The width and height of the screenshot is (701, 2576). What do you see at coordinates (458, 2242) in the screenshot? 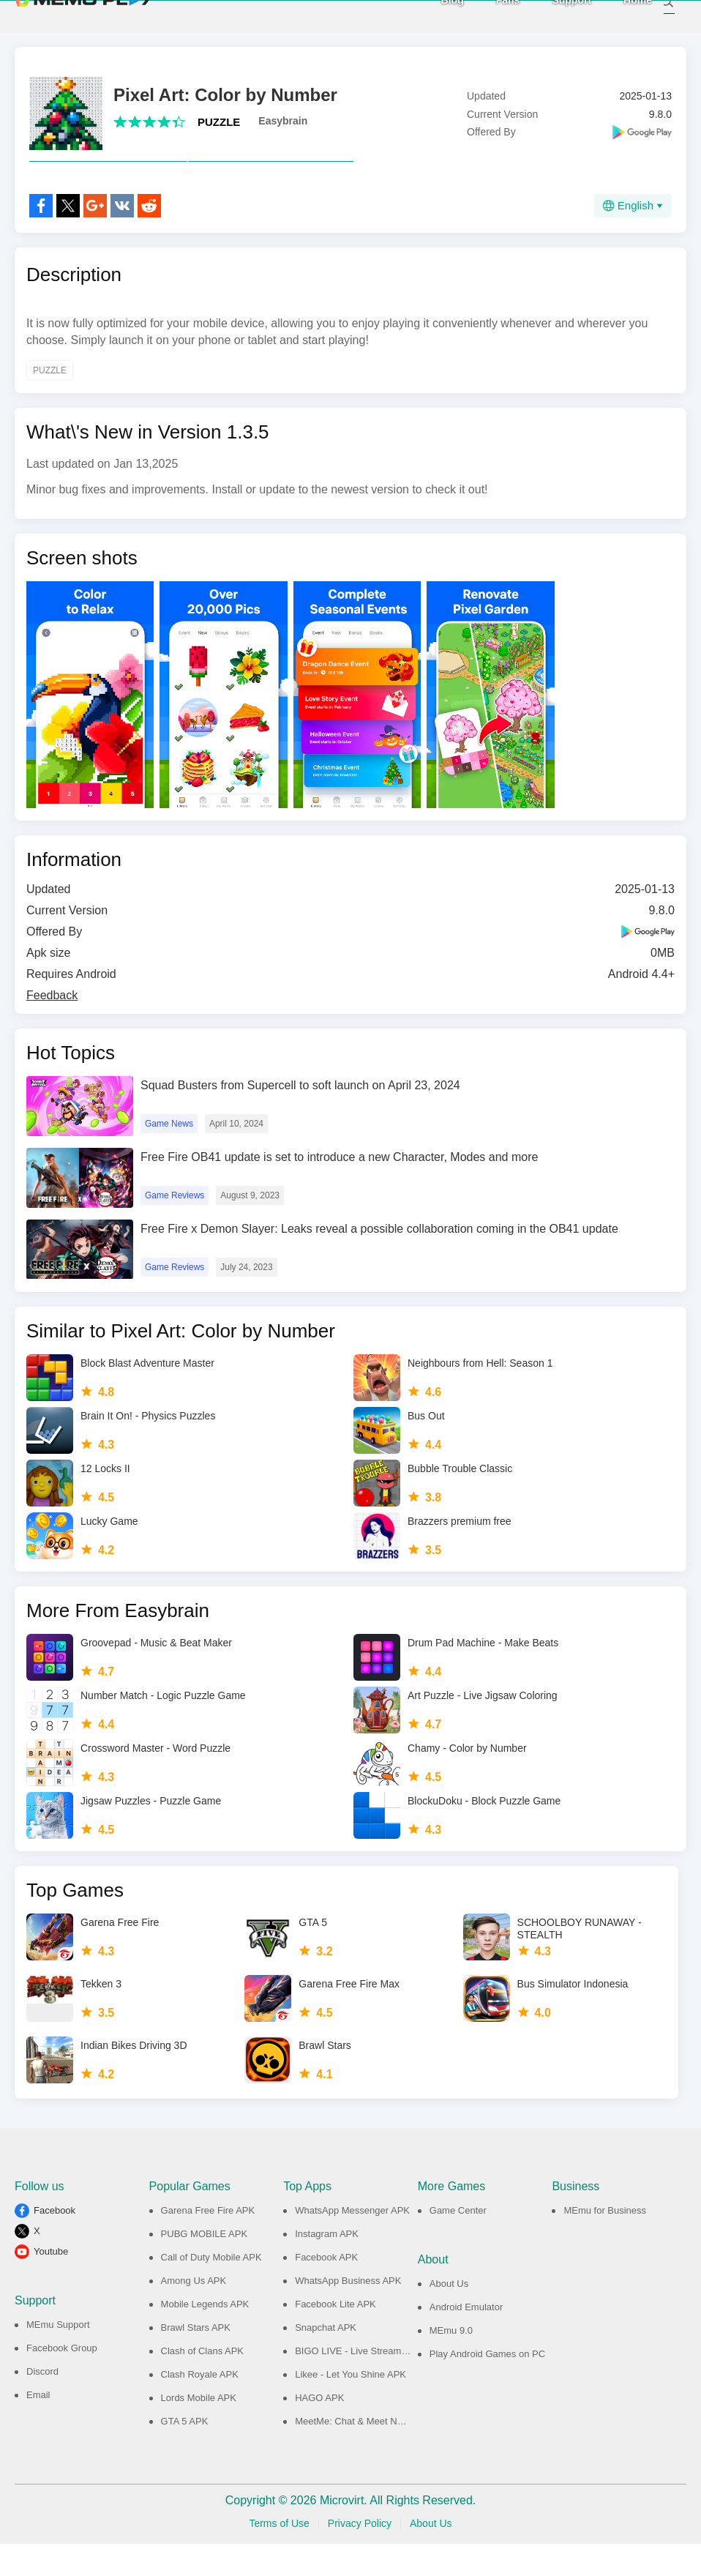
I see `Game Center` at bounding box center [458, 2242].